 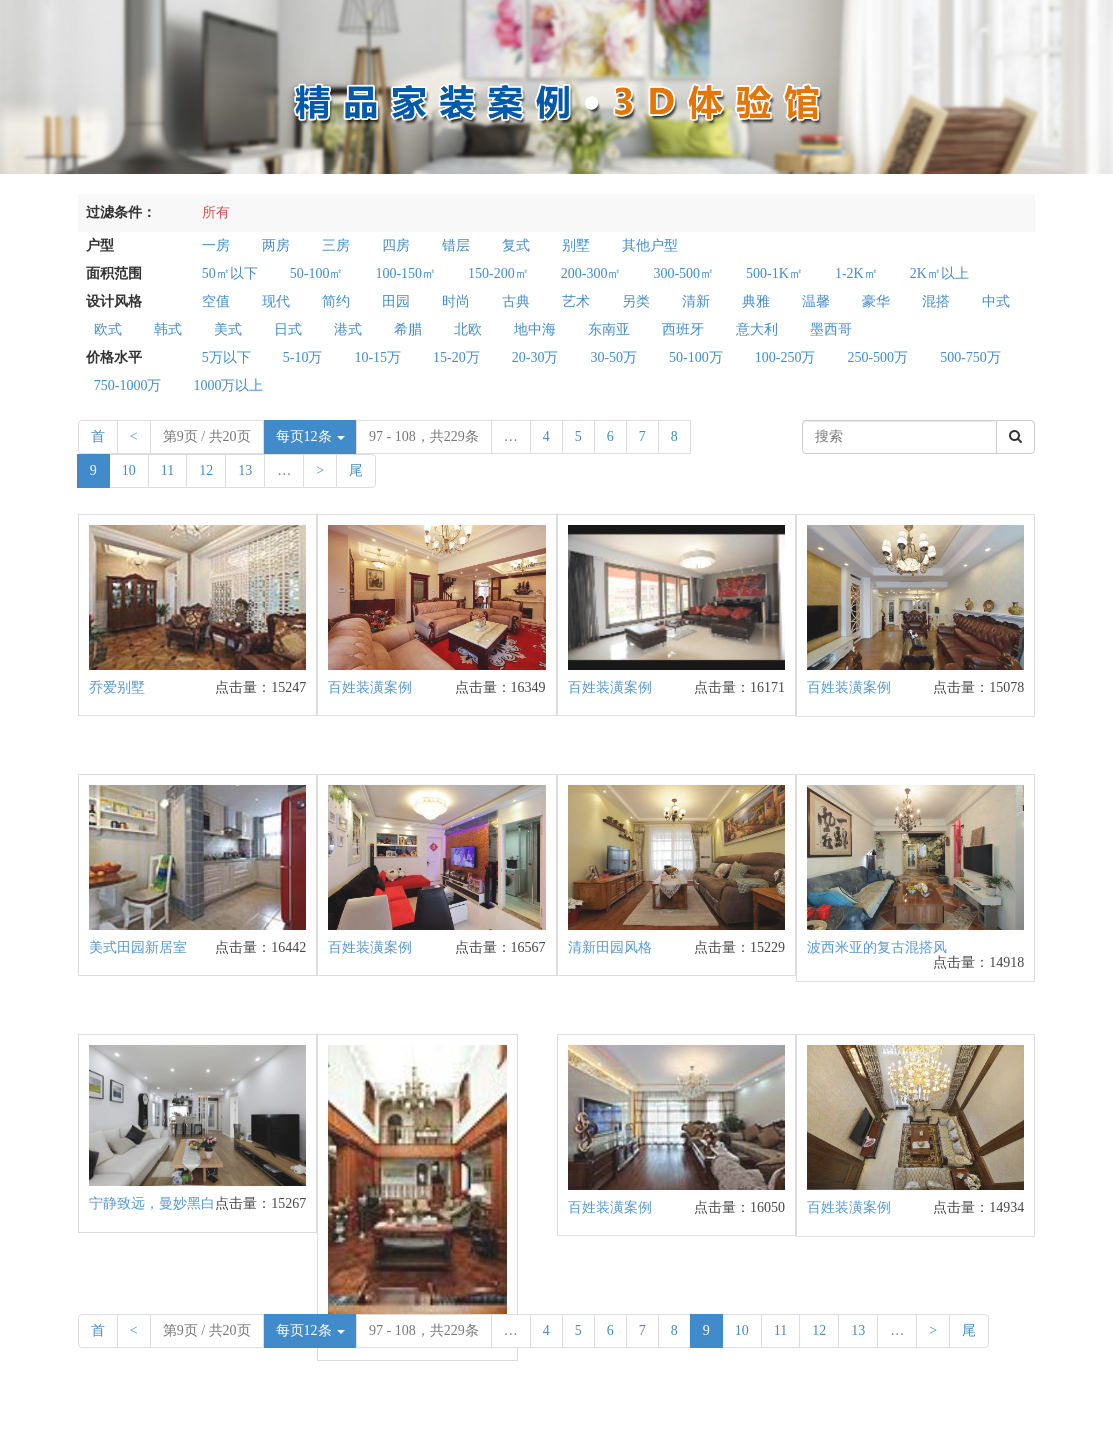 I want to click on 100-150㎡, so click(x=405, y=273).